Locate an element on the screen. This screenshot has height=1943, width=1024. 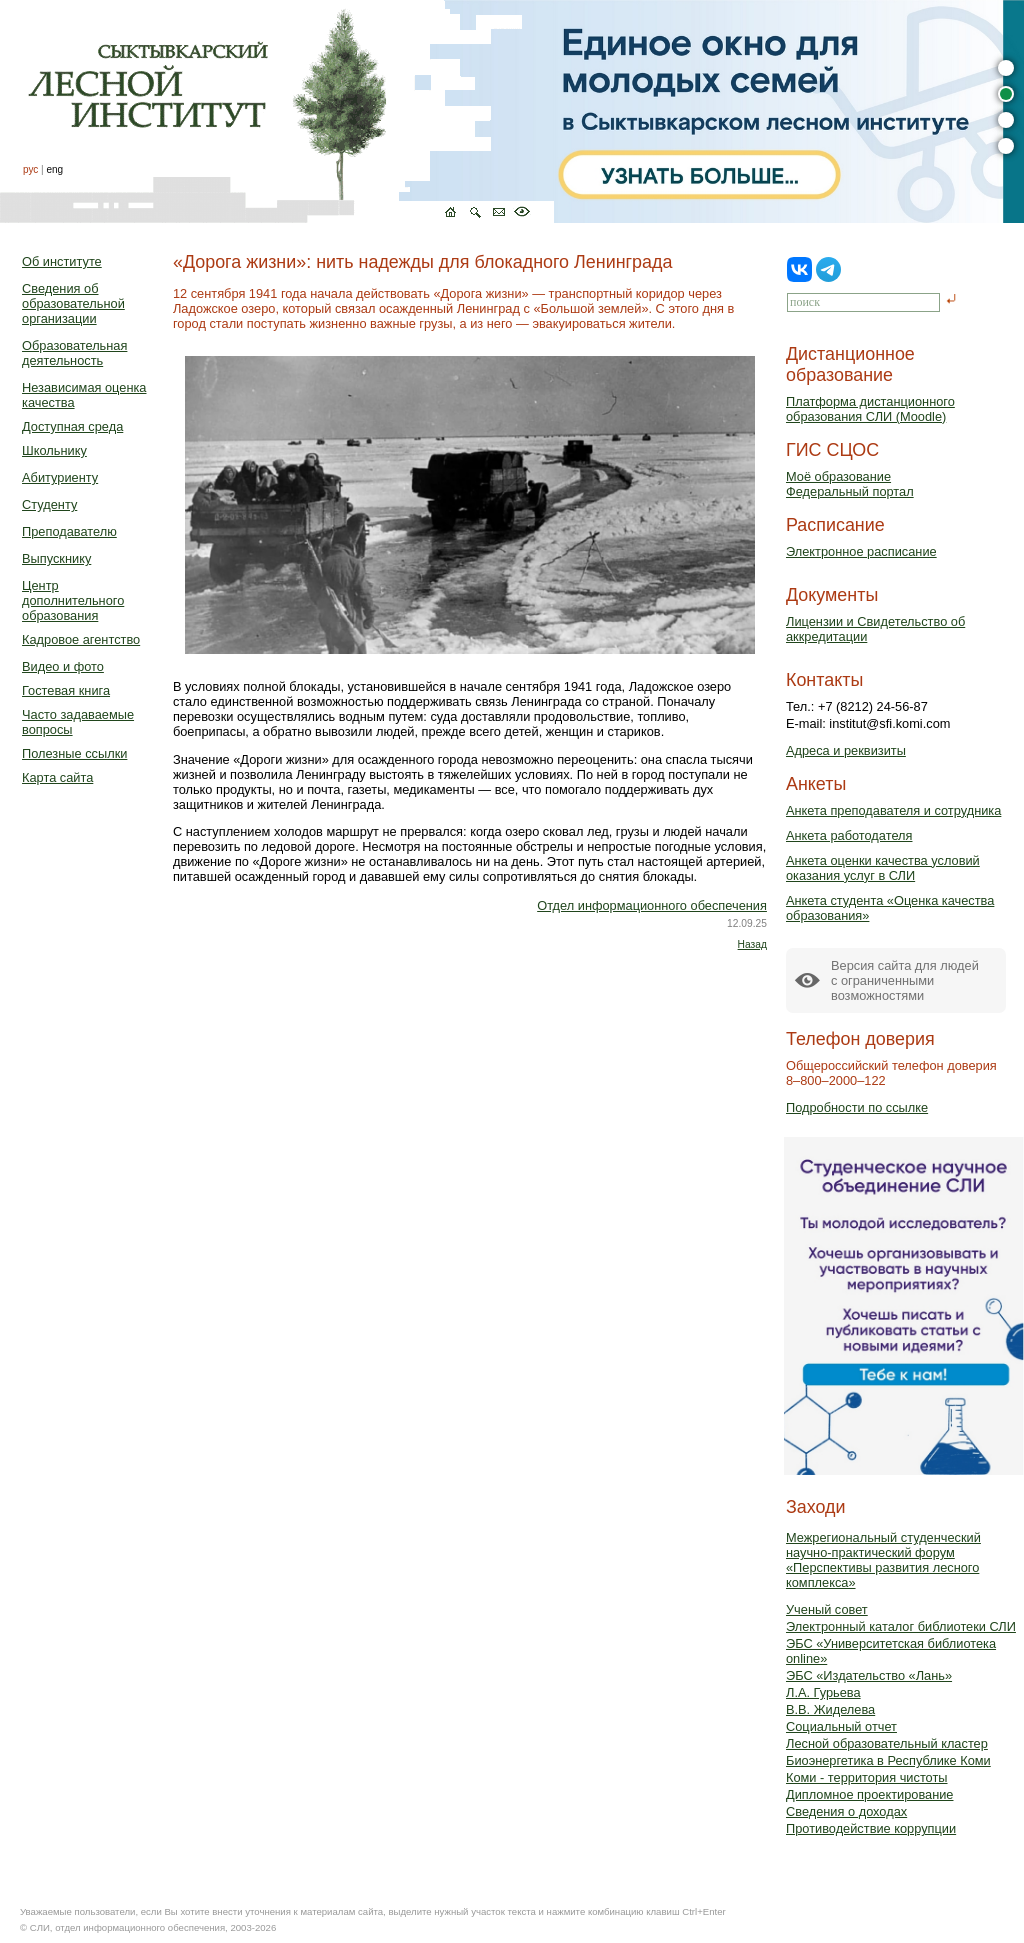
Об институте is located at coordinates (62, 261).